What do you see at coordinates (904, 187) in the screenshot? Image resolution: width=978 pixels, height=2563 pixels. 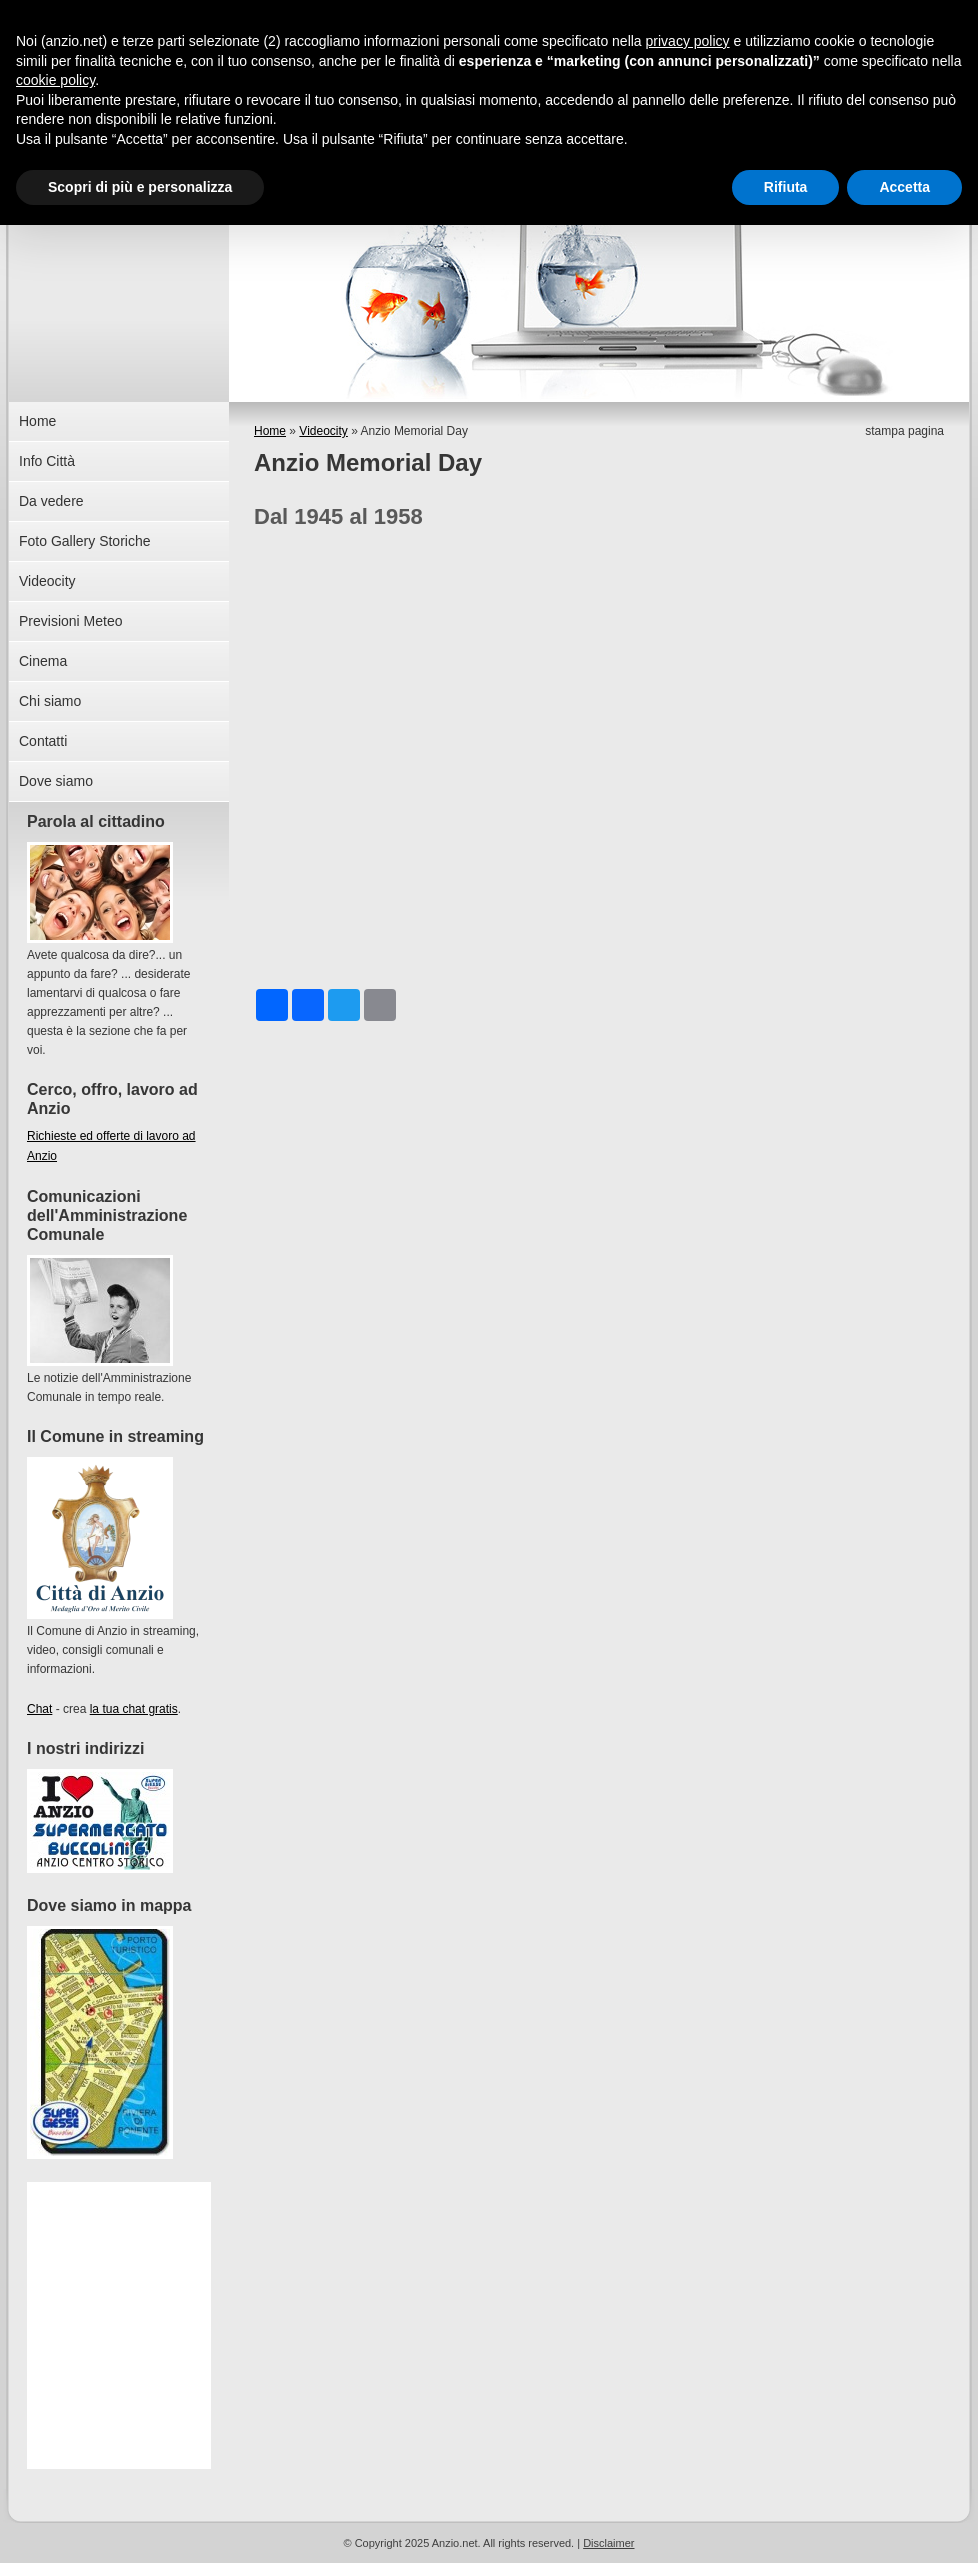 I see `Accetta [button]` at bounding box center [904, 187].